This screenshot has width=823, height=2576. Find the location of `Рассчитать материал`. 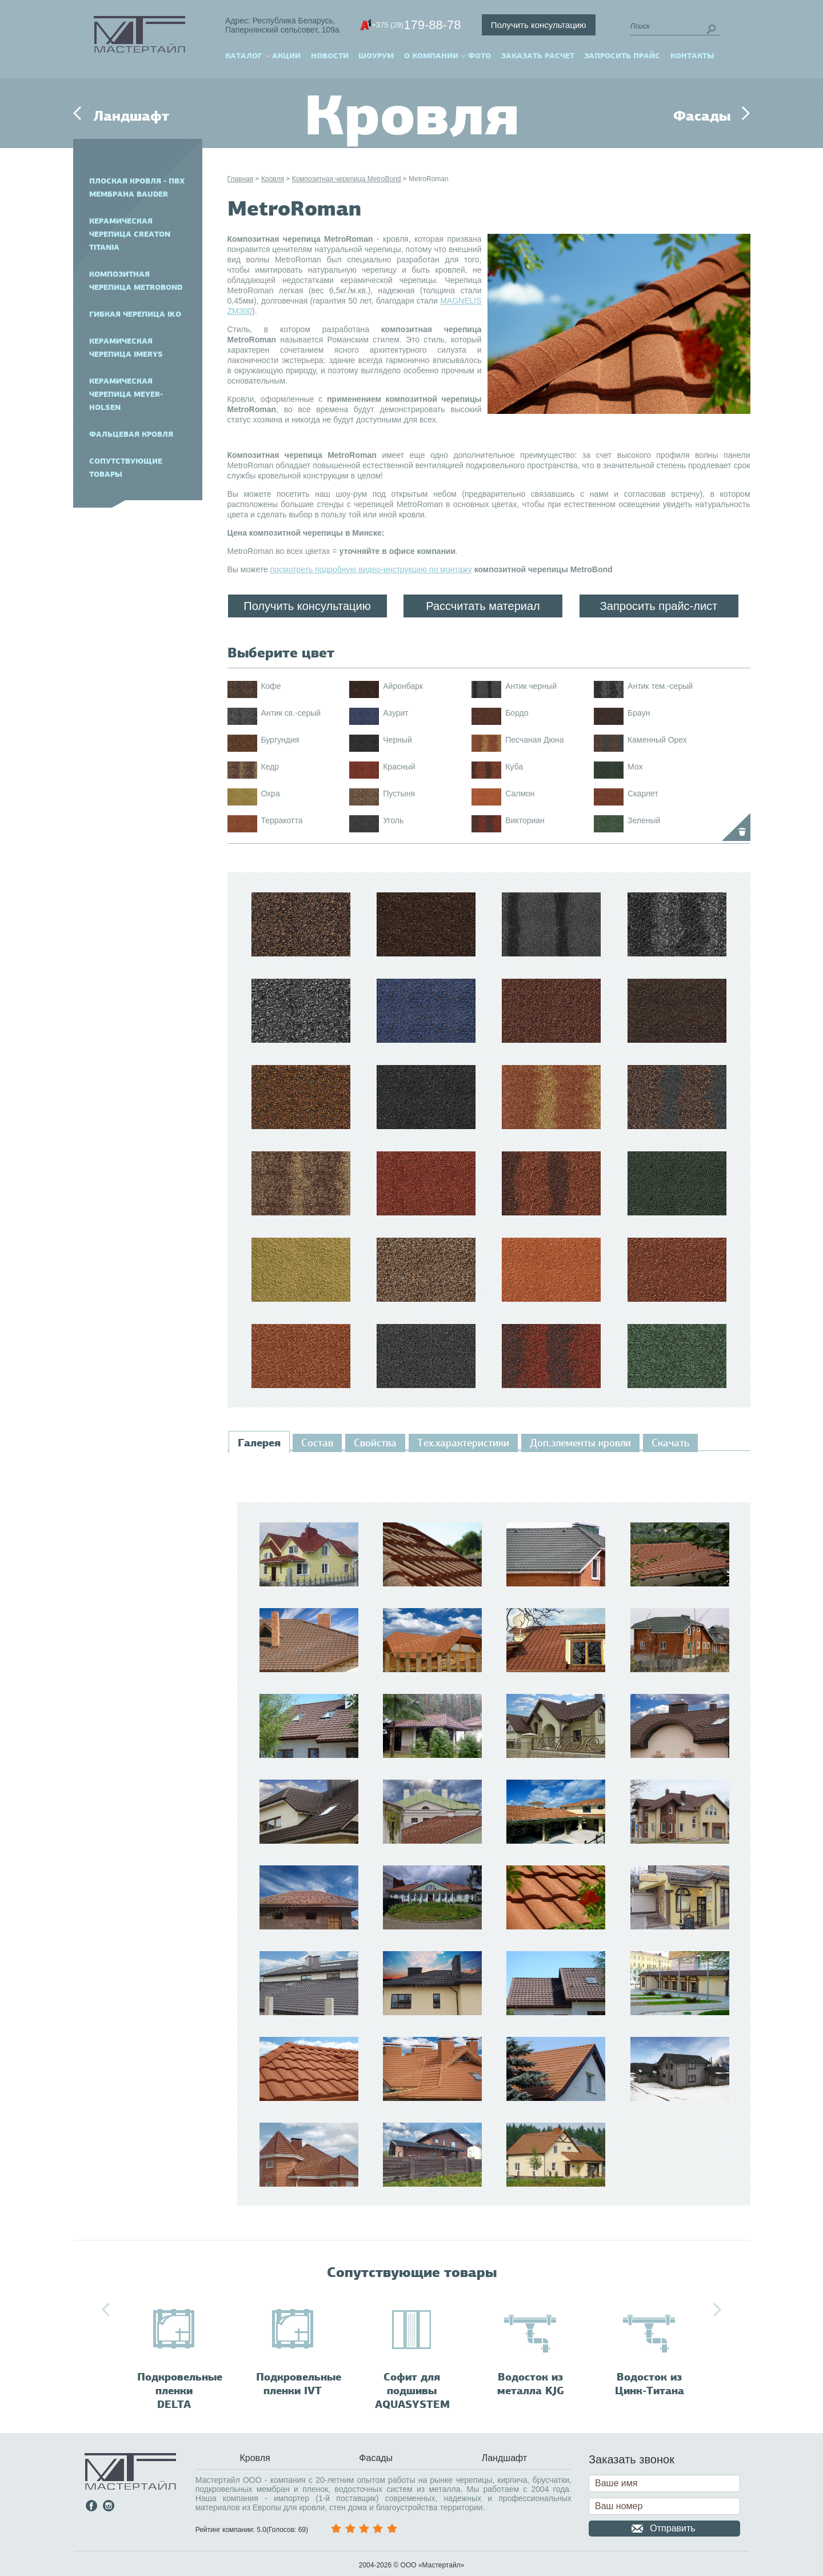

Рассчитать материал is located at coordinates (483, 606).